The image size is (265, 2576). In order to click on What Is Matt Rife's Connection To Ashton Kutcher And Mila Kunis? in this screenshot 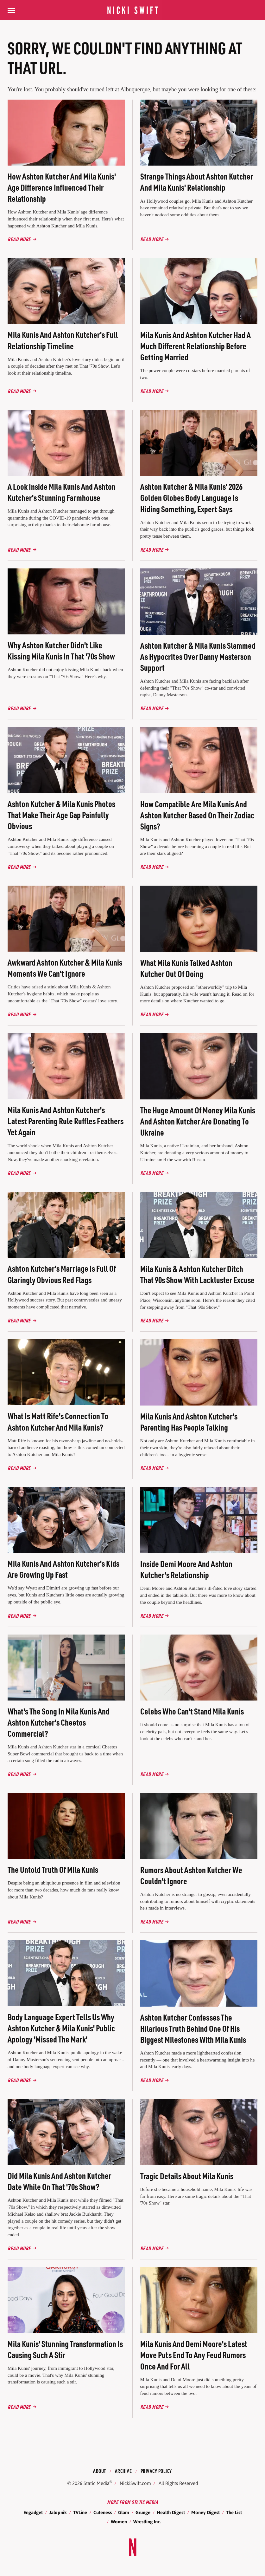, I will do `click(58, 1421)`.